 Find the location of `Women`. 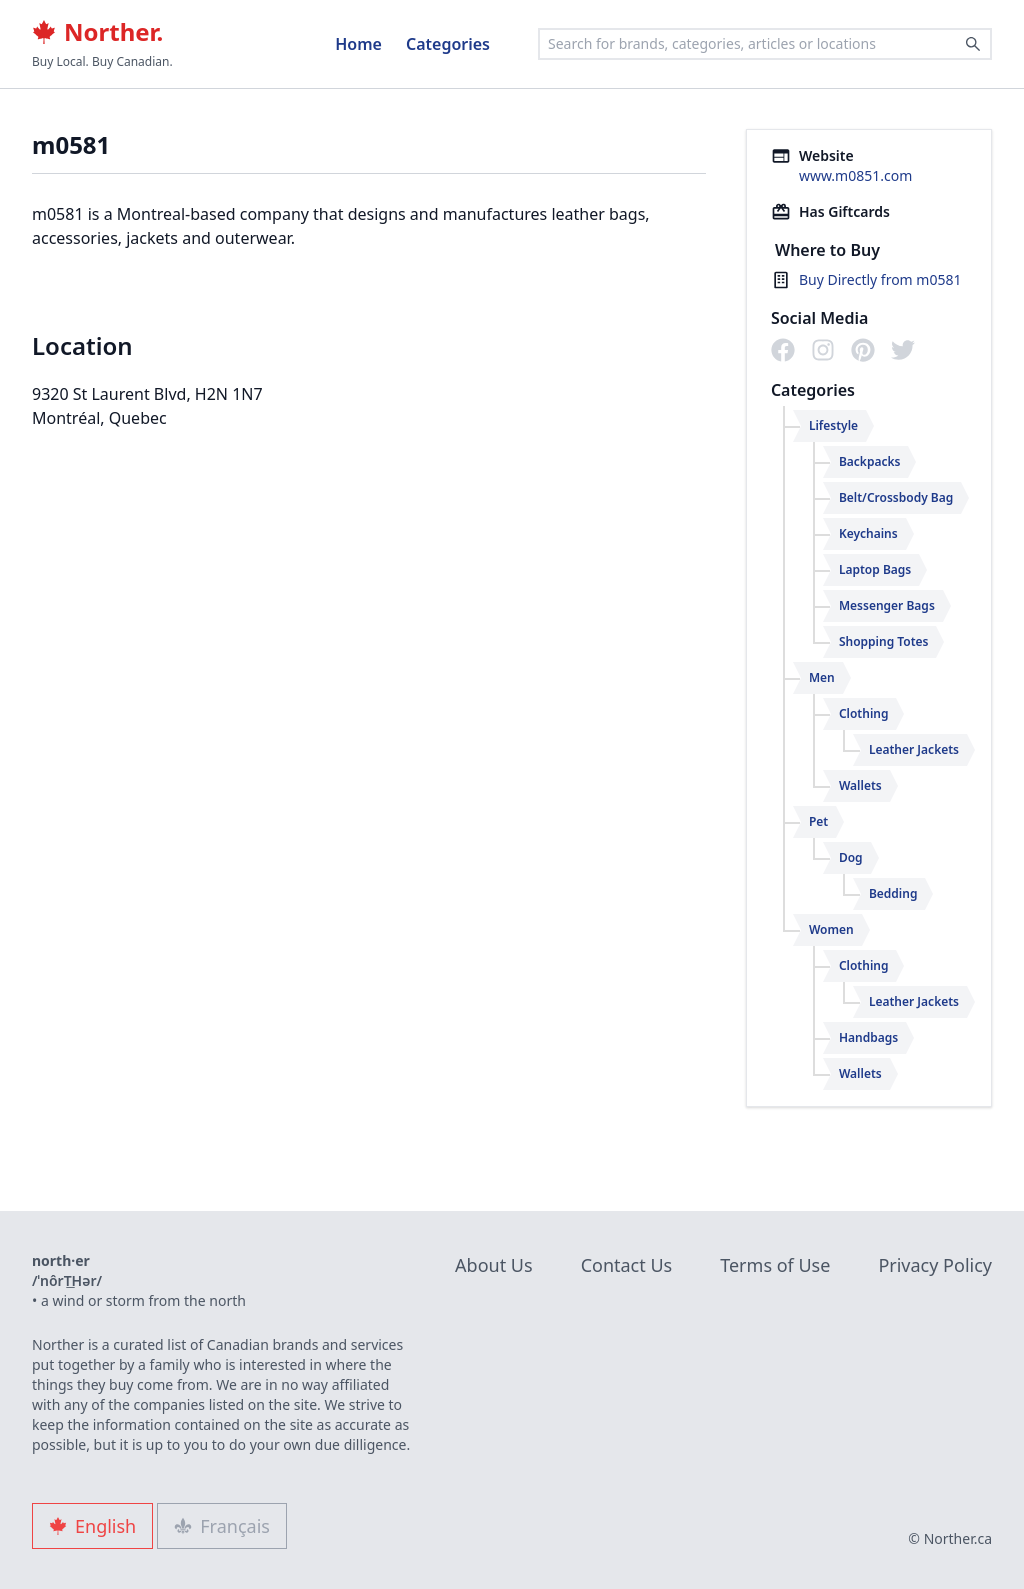

Women is located at coordinates (831, 929).